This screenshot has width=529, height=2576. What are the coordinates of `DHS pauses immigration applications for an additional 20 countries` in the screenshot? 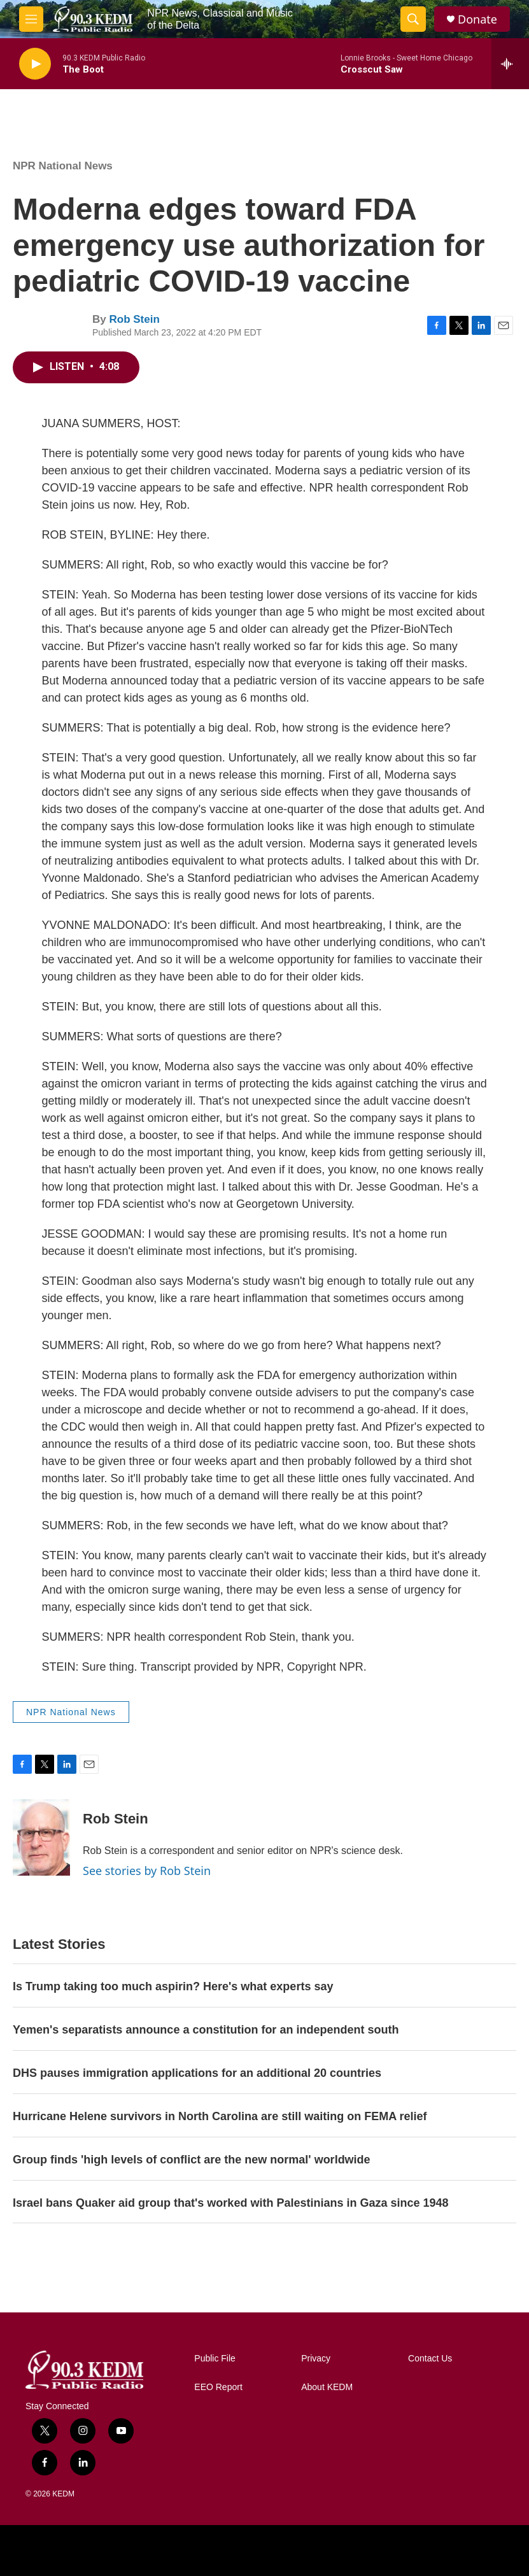 It's located at (197, 2073).